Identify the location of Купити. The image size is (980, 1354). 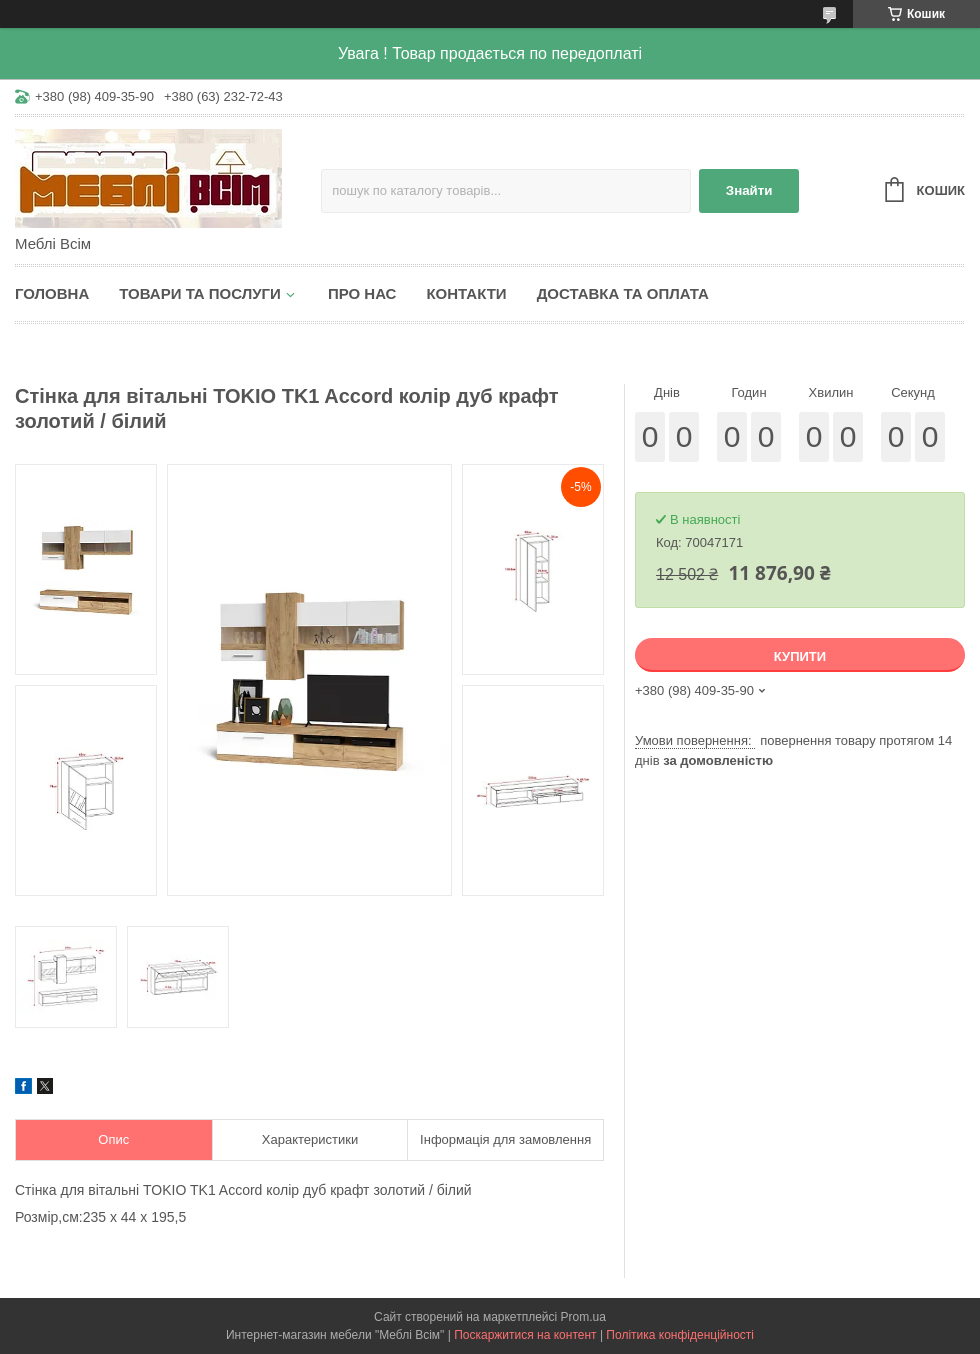
(800, 656).